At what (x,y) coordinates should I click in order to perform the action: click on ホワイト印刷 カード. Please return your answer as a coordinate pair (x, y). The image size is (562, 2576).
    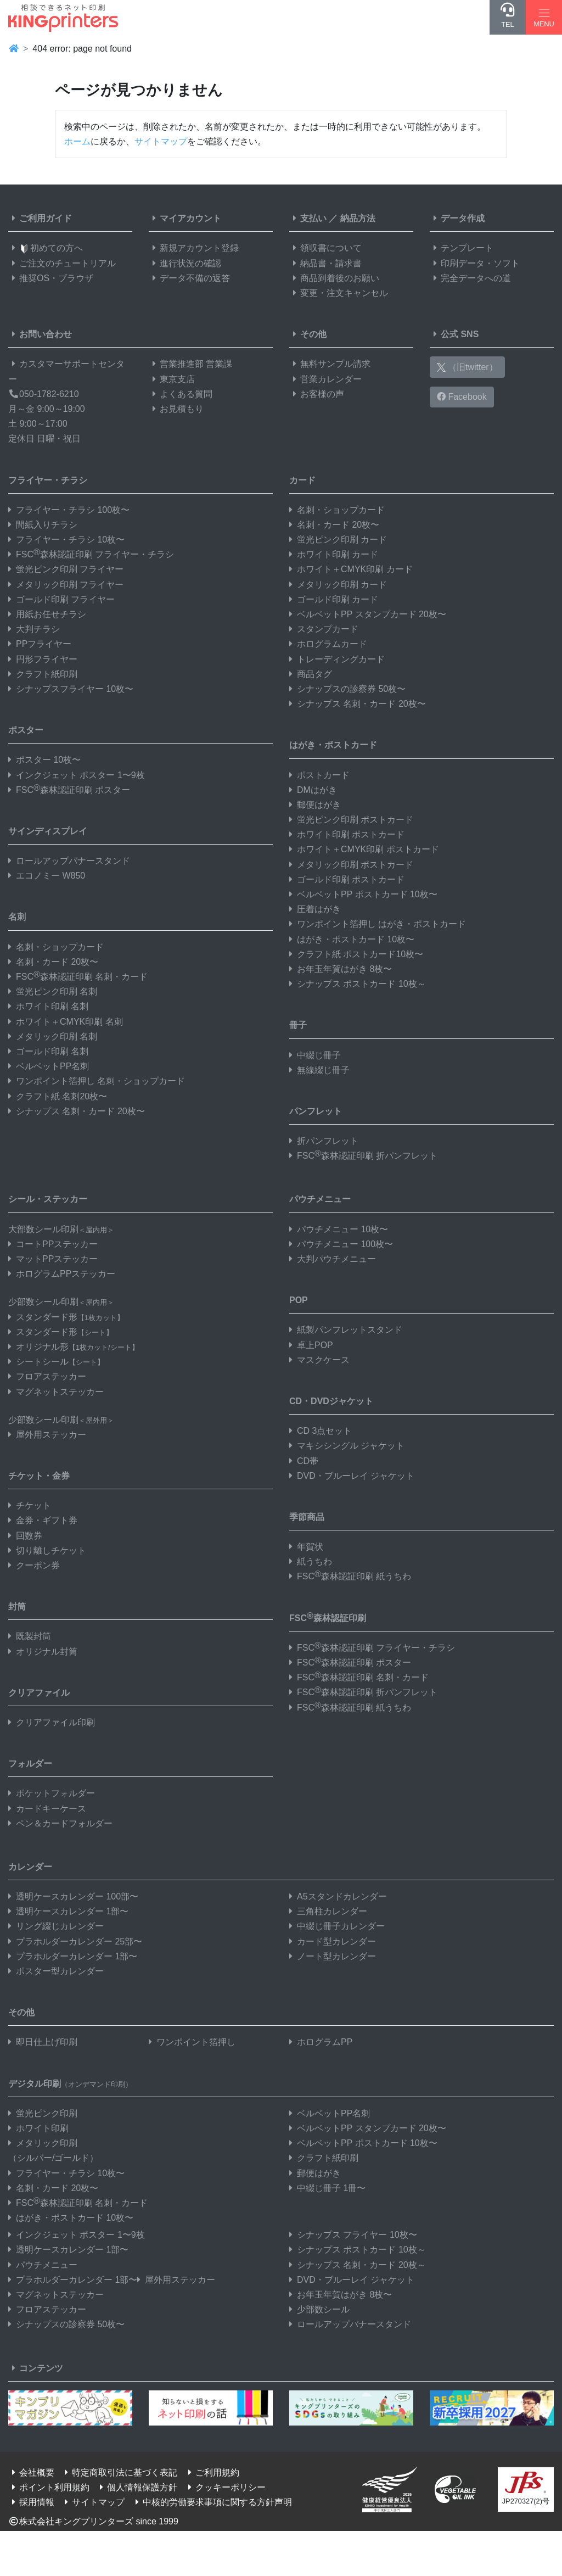
    Looking at the image, I should click on (333, 554).